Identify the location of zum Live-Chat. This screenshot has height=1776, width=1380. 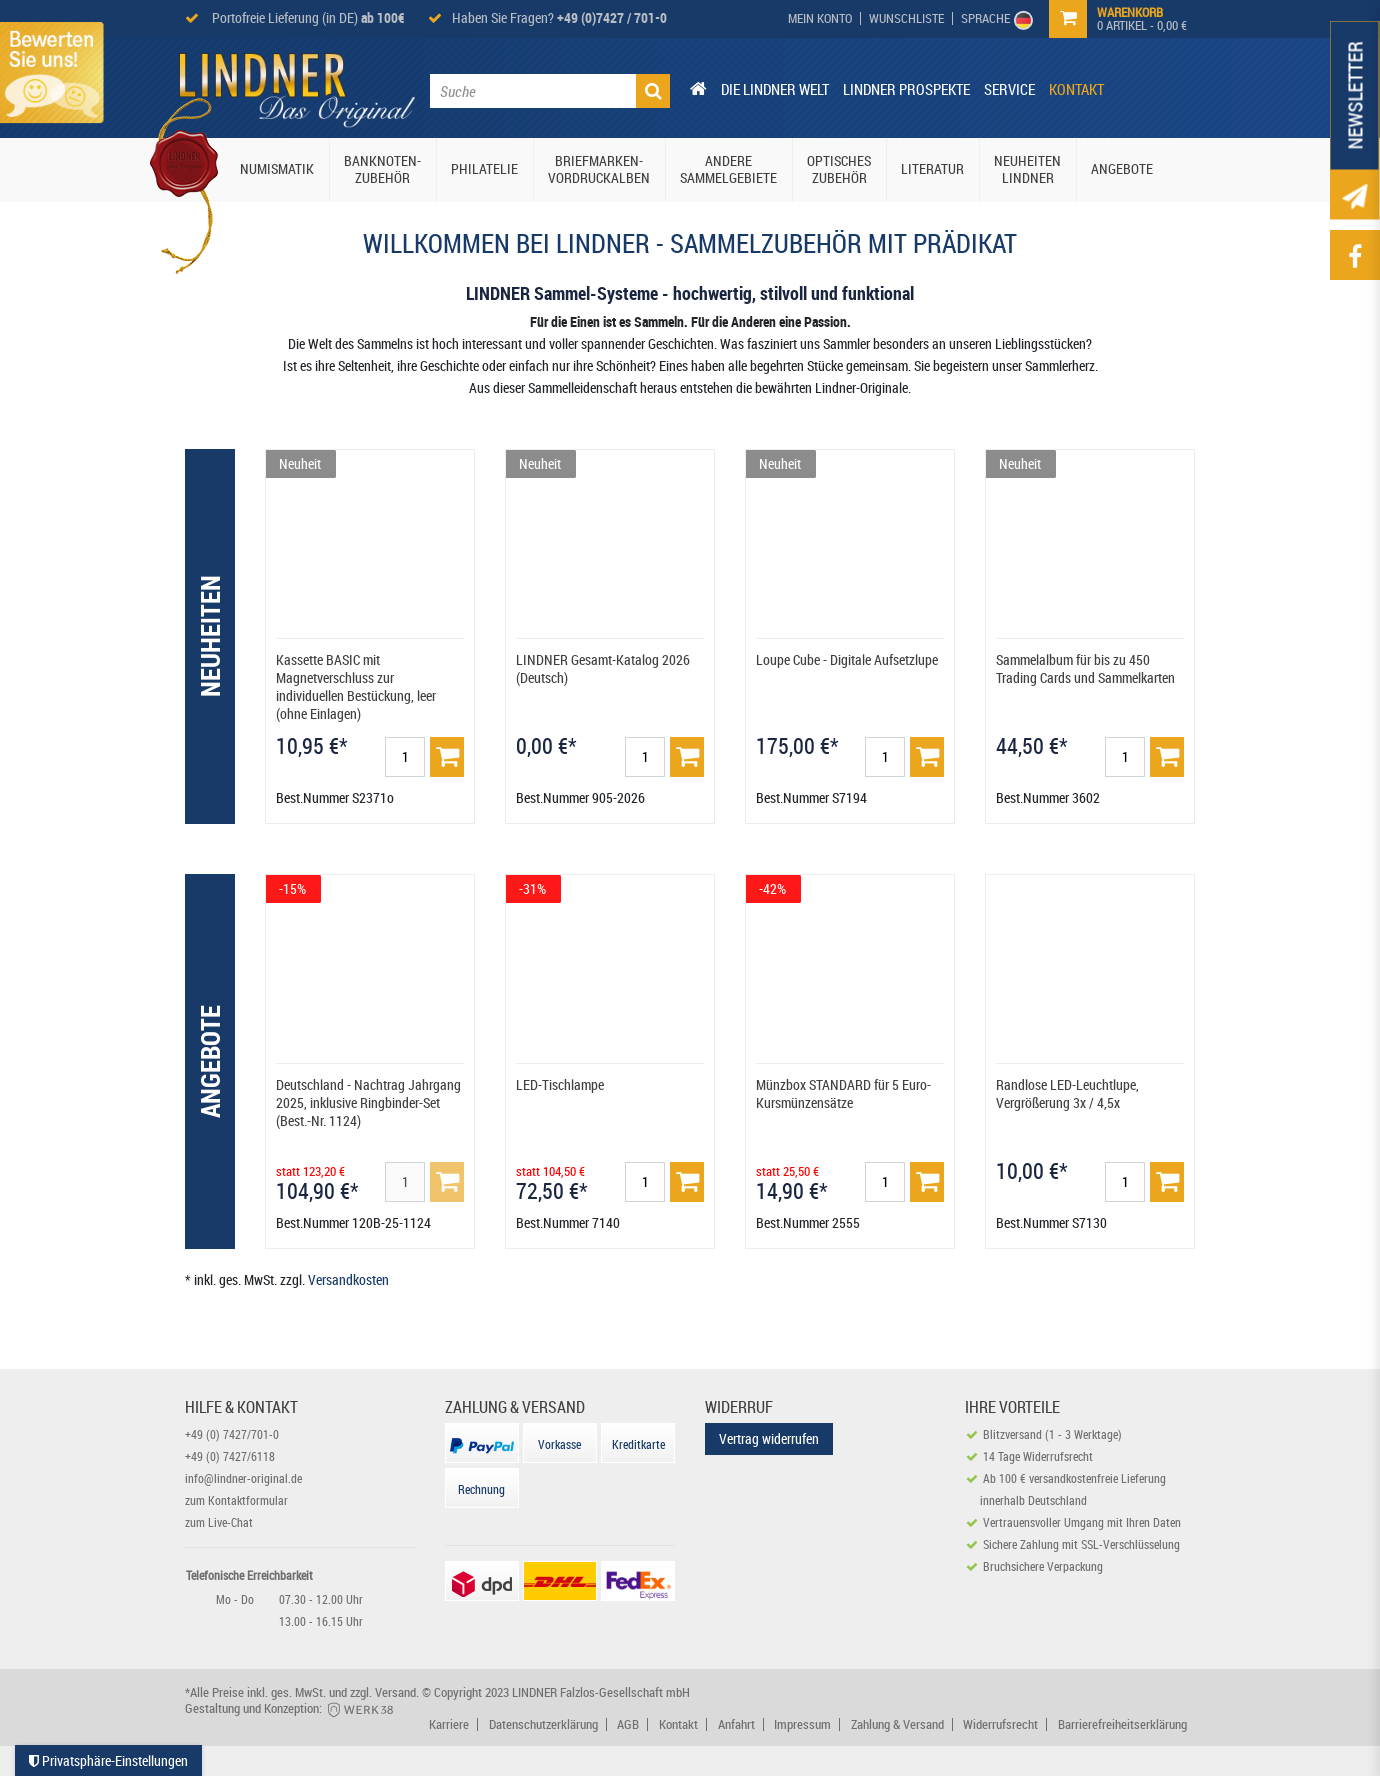
(219, 1522).